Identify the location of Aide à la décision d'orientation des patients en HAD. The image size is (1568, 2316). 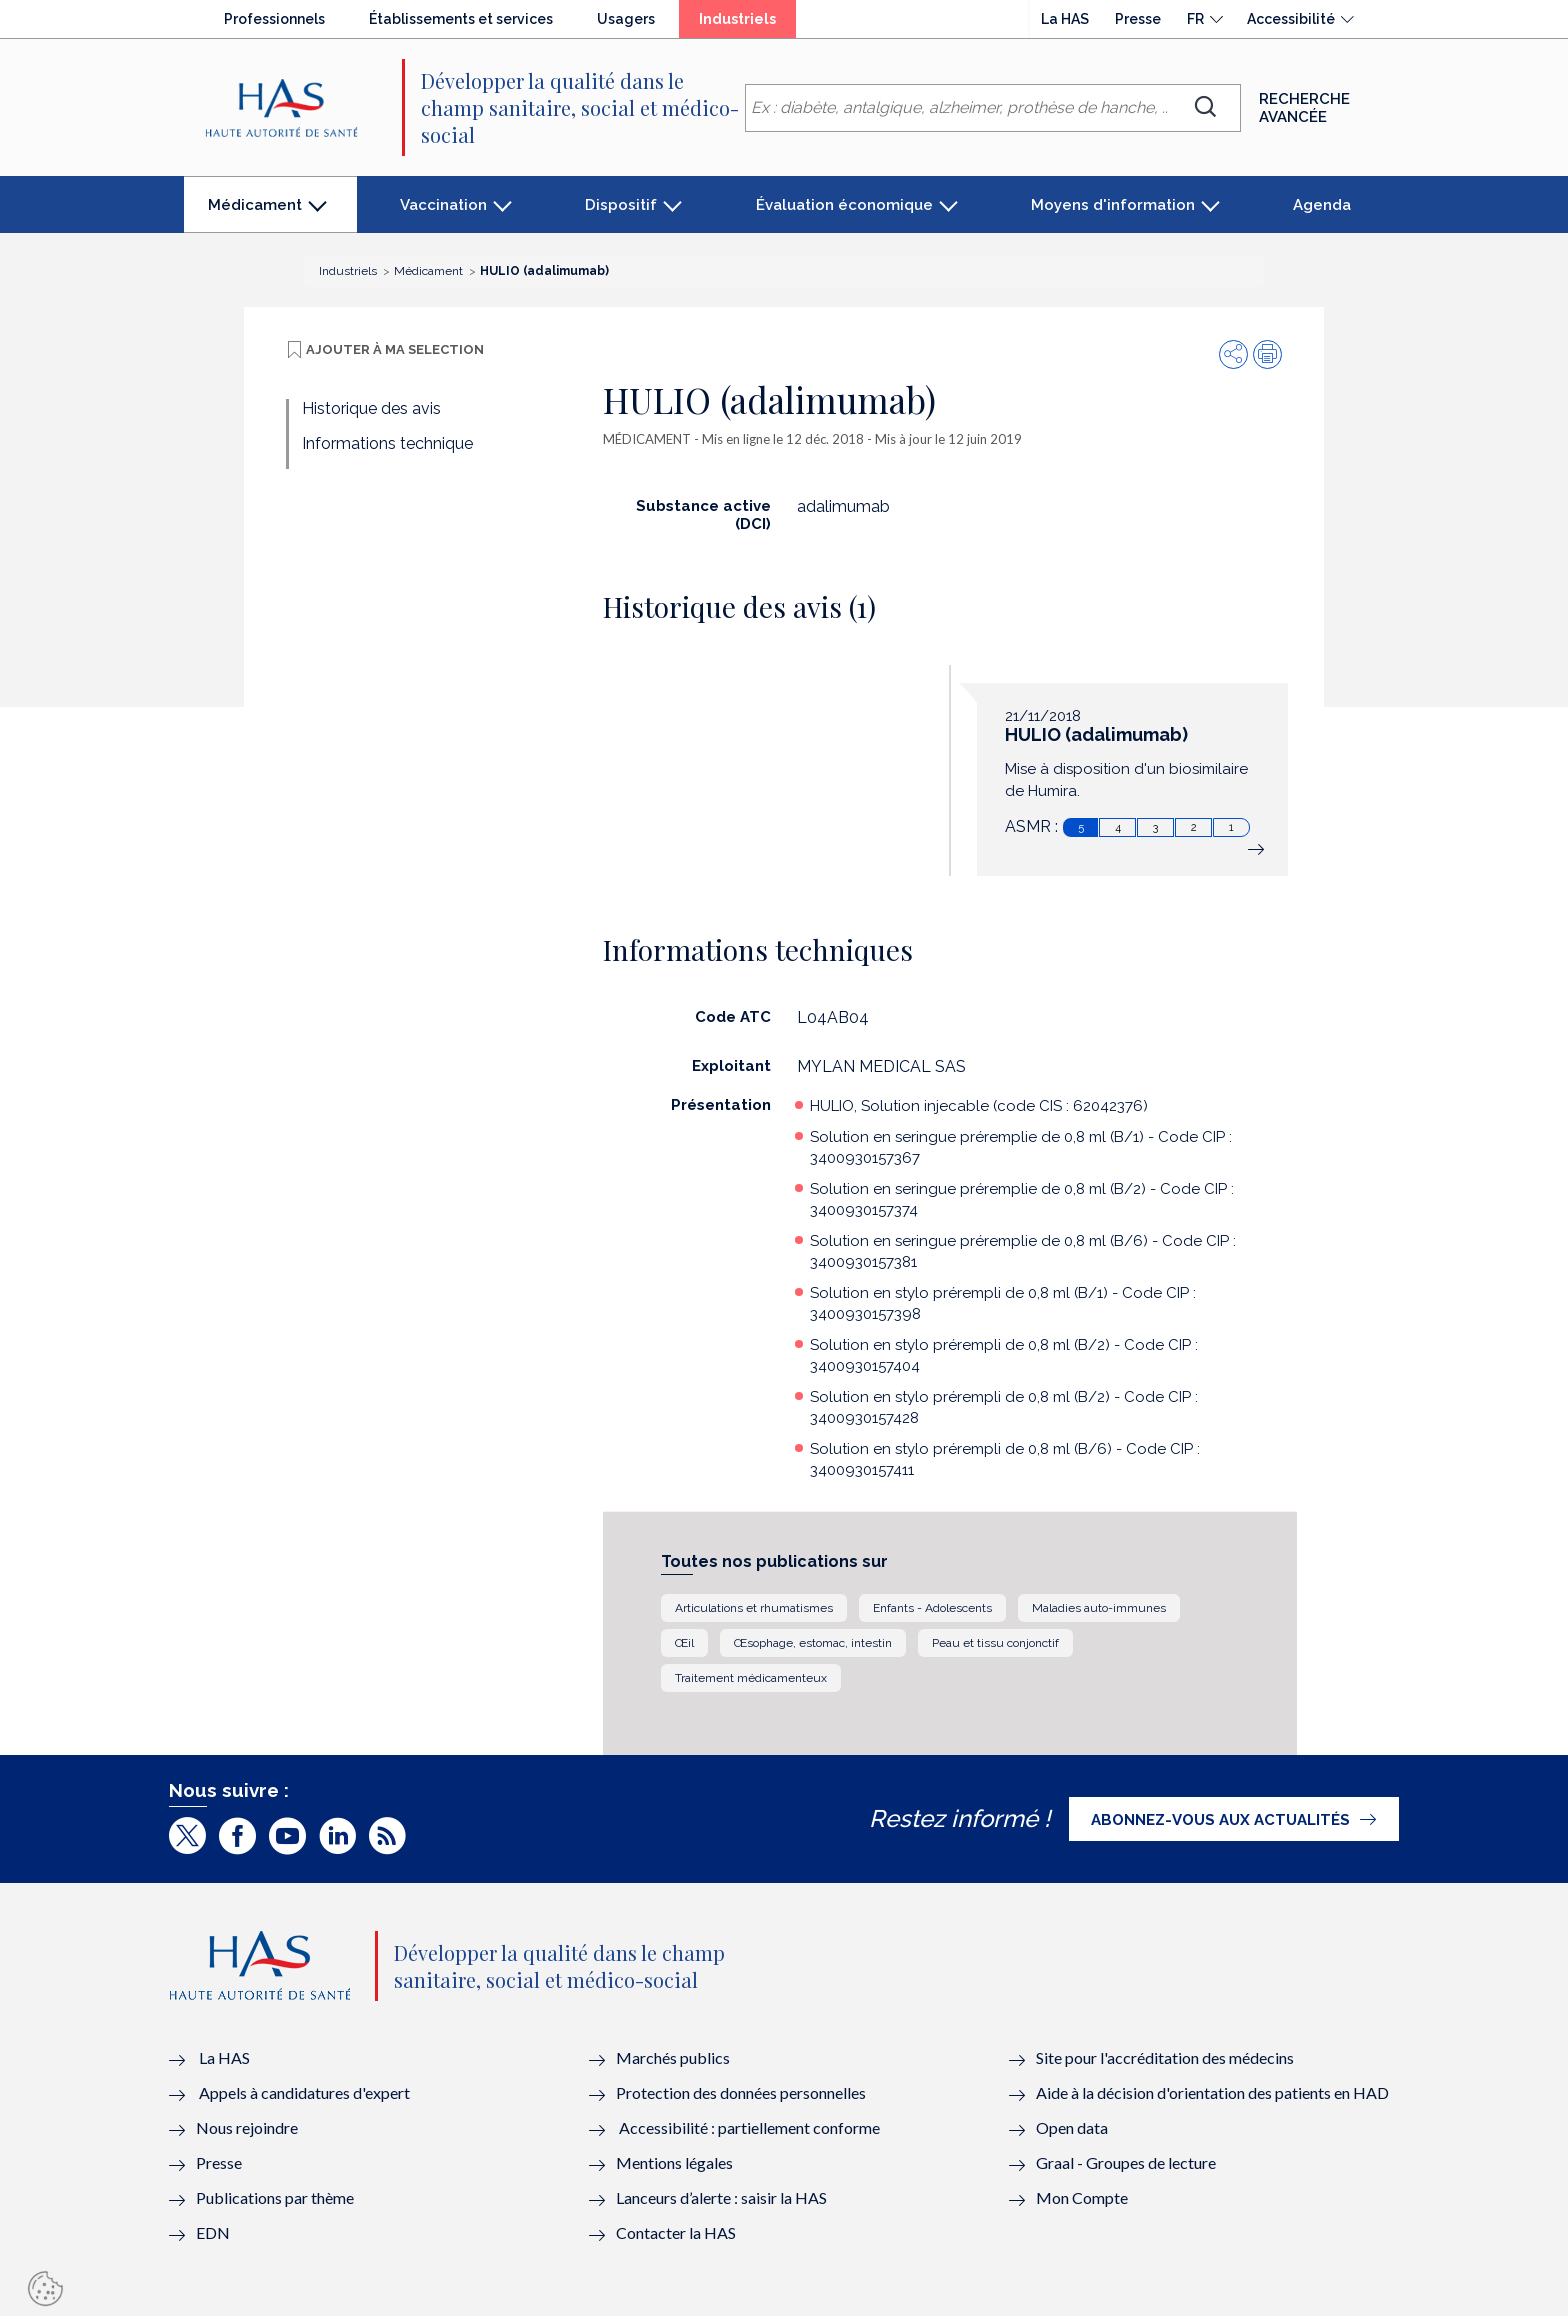
(1212, 2092).